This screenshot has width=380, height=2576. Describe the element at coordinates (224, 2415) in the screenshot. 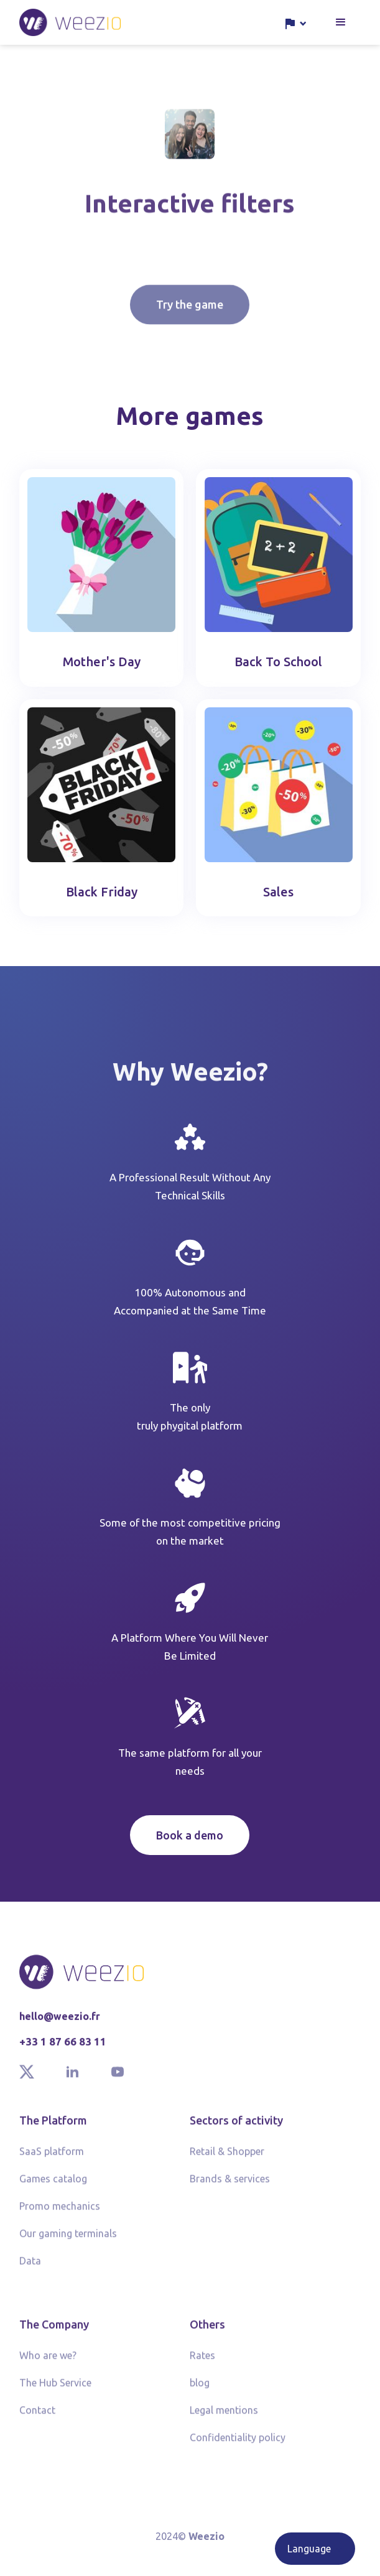

I see `Legal mentions` at that location.